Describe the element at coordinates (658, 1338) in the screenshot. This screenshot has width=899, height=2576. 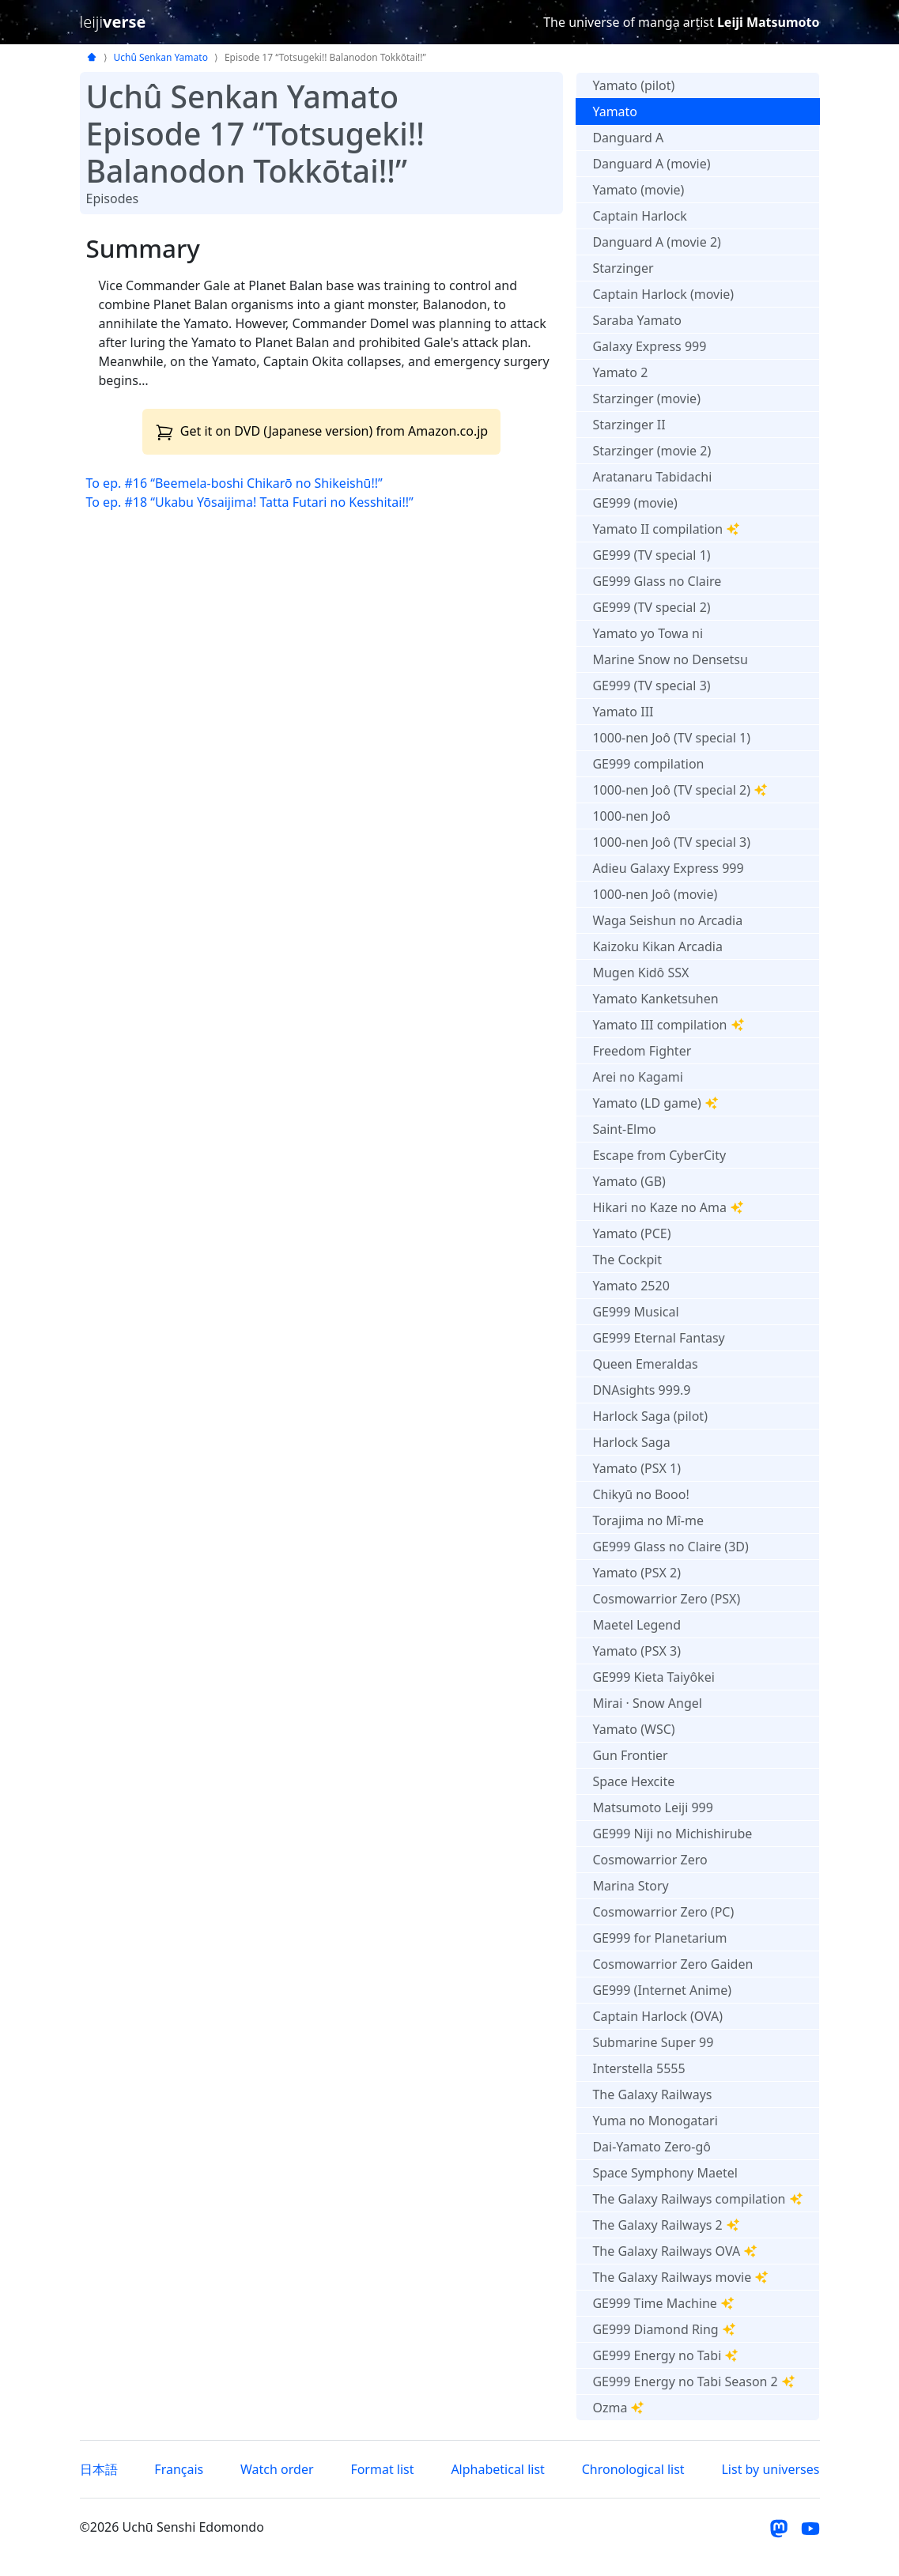
I see `GE999 Eternal Fantasy` at that location.